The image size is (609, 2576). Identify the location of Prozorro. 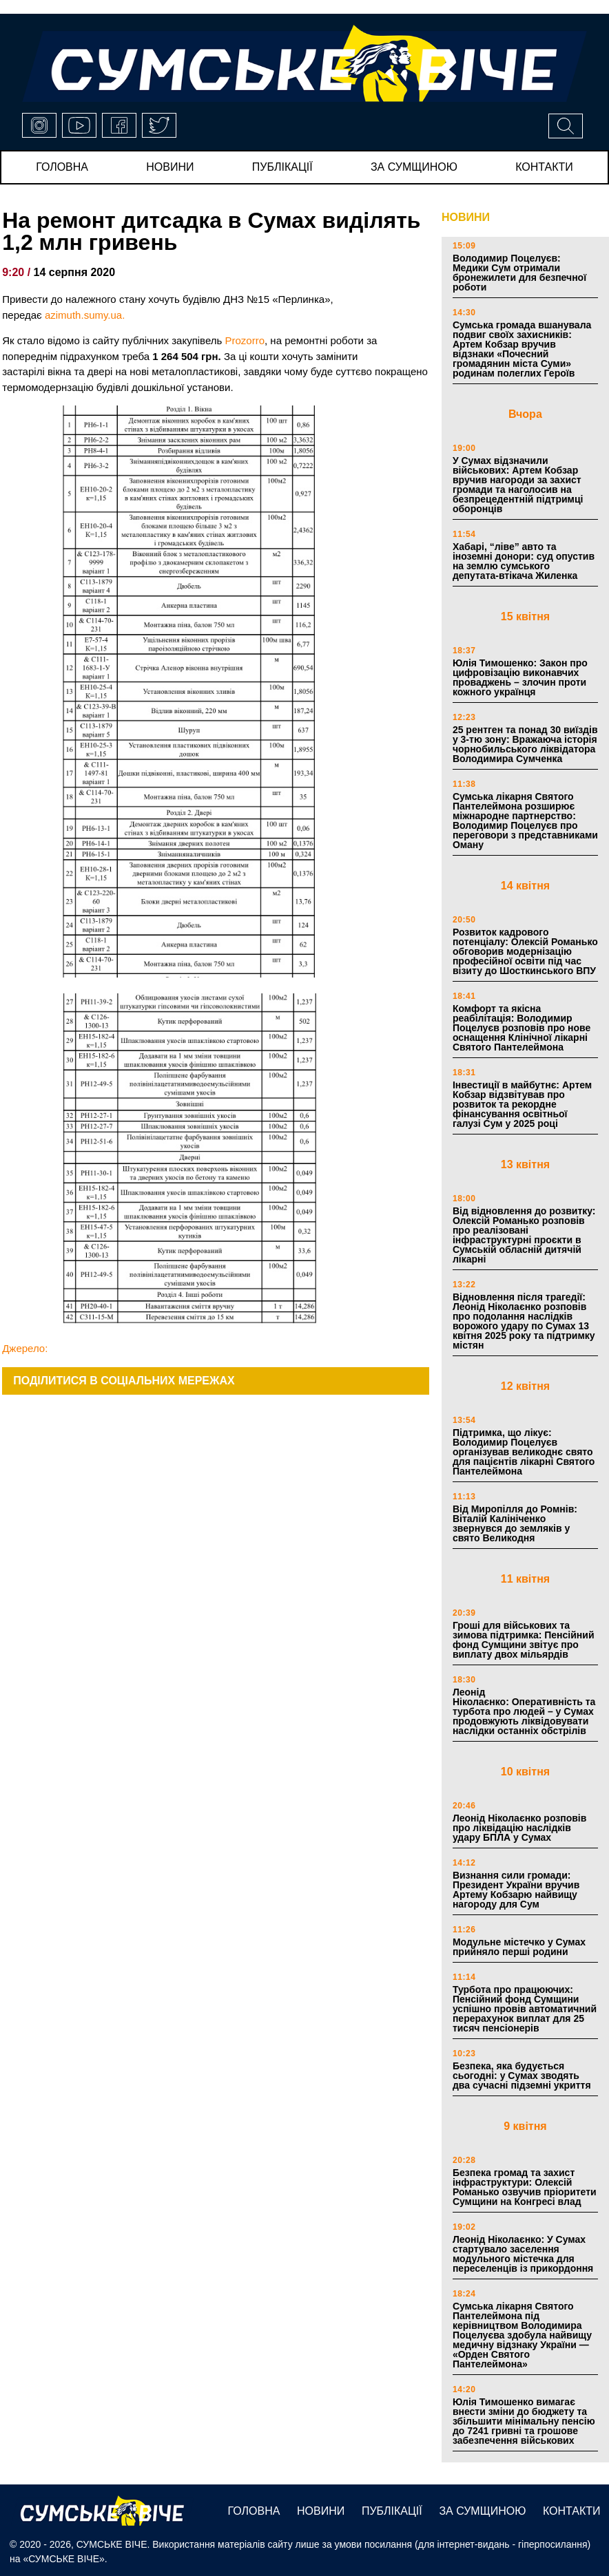
(245, 340).